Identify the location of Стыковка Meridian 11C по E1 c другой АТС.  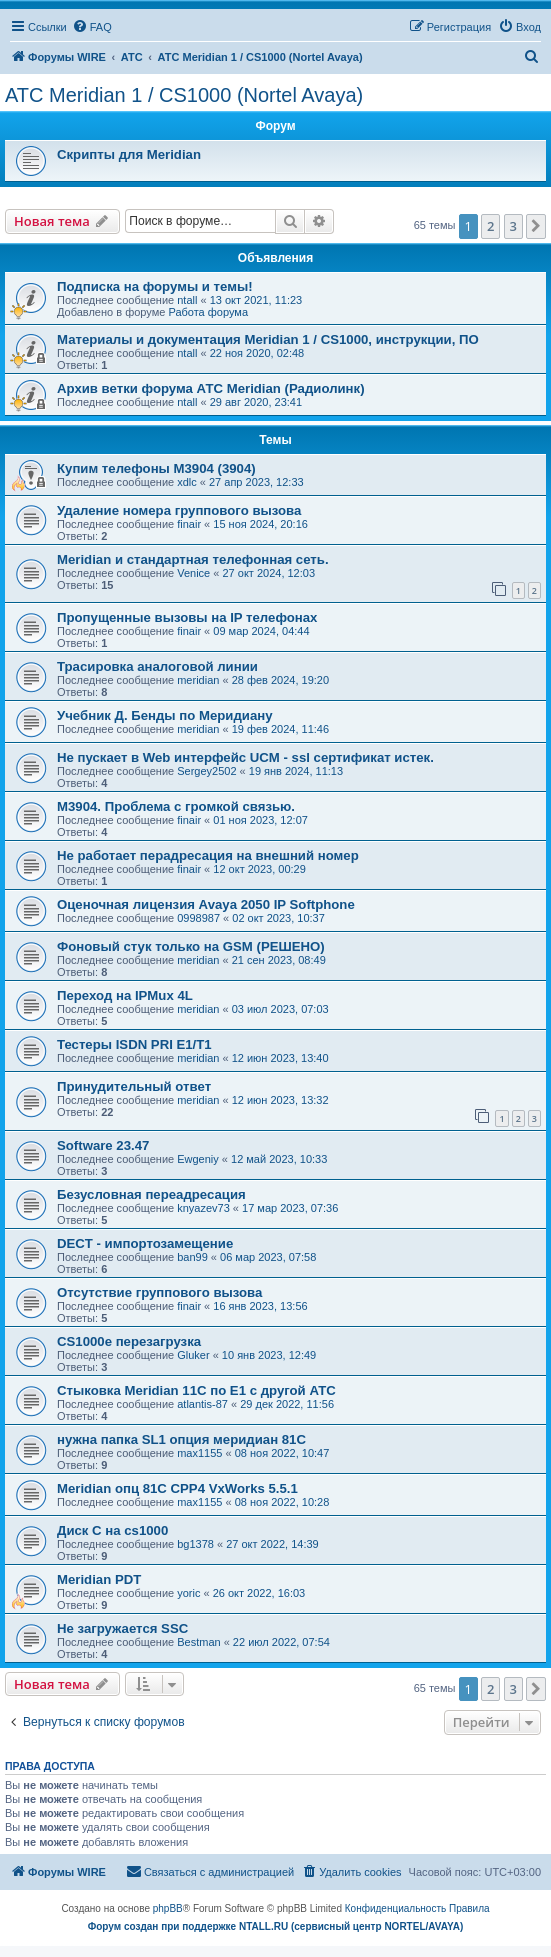
(196, 1390).